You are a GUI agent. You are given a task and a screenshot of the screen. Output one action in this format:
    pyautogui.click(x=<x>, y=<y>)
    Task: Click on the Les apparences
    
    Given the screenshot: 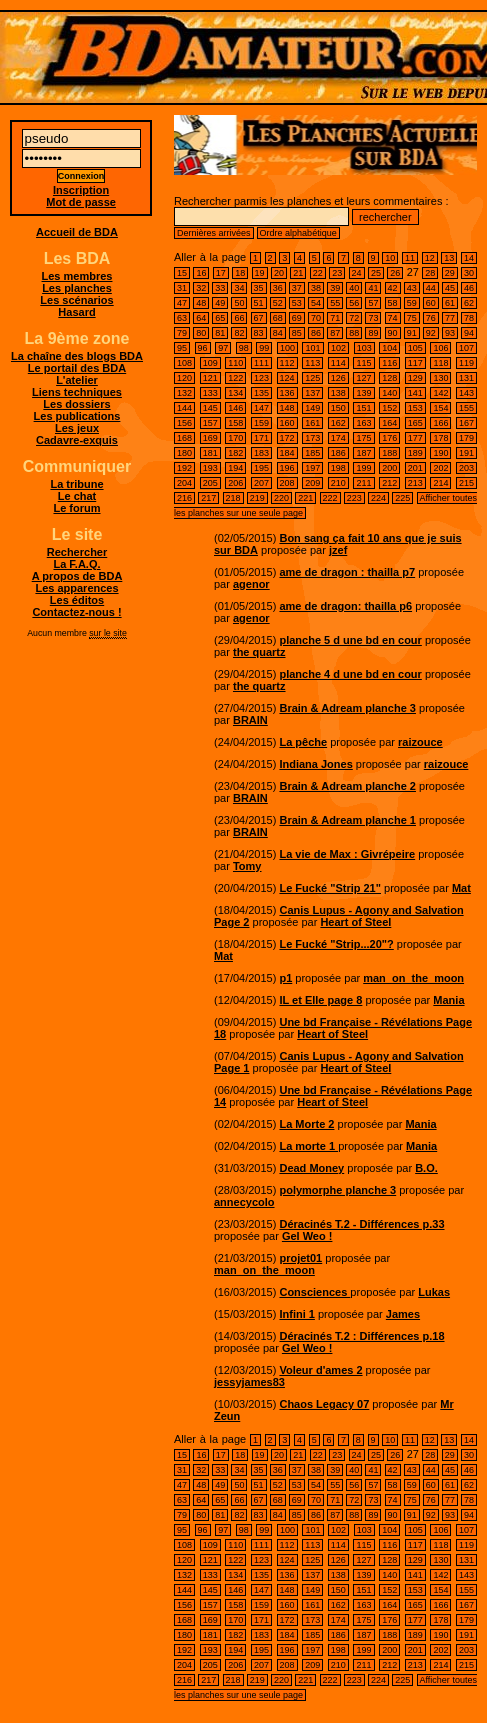 What is the action you would take?
    pyautogui.click(x=76, y=588)
    